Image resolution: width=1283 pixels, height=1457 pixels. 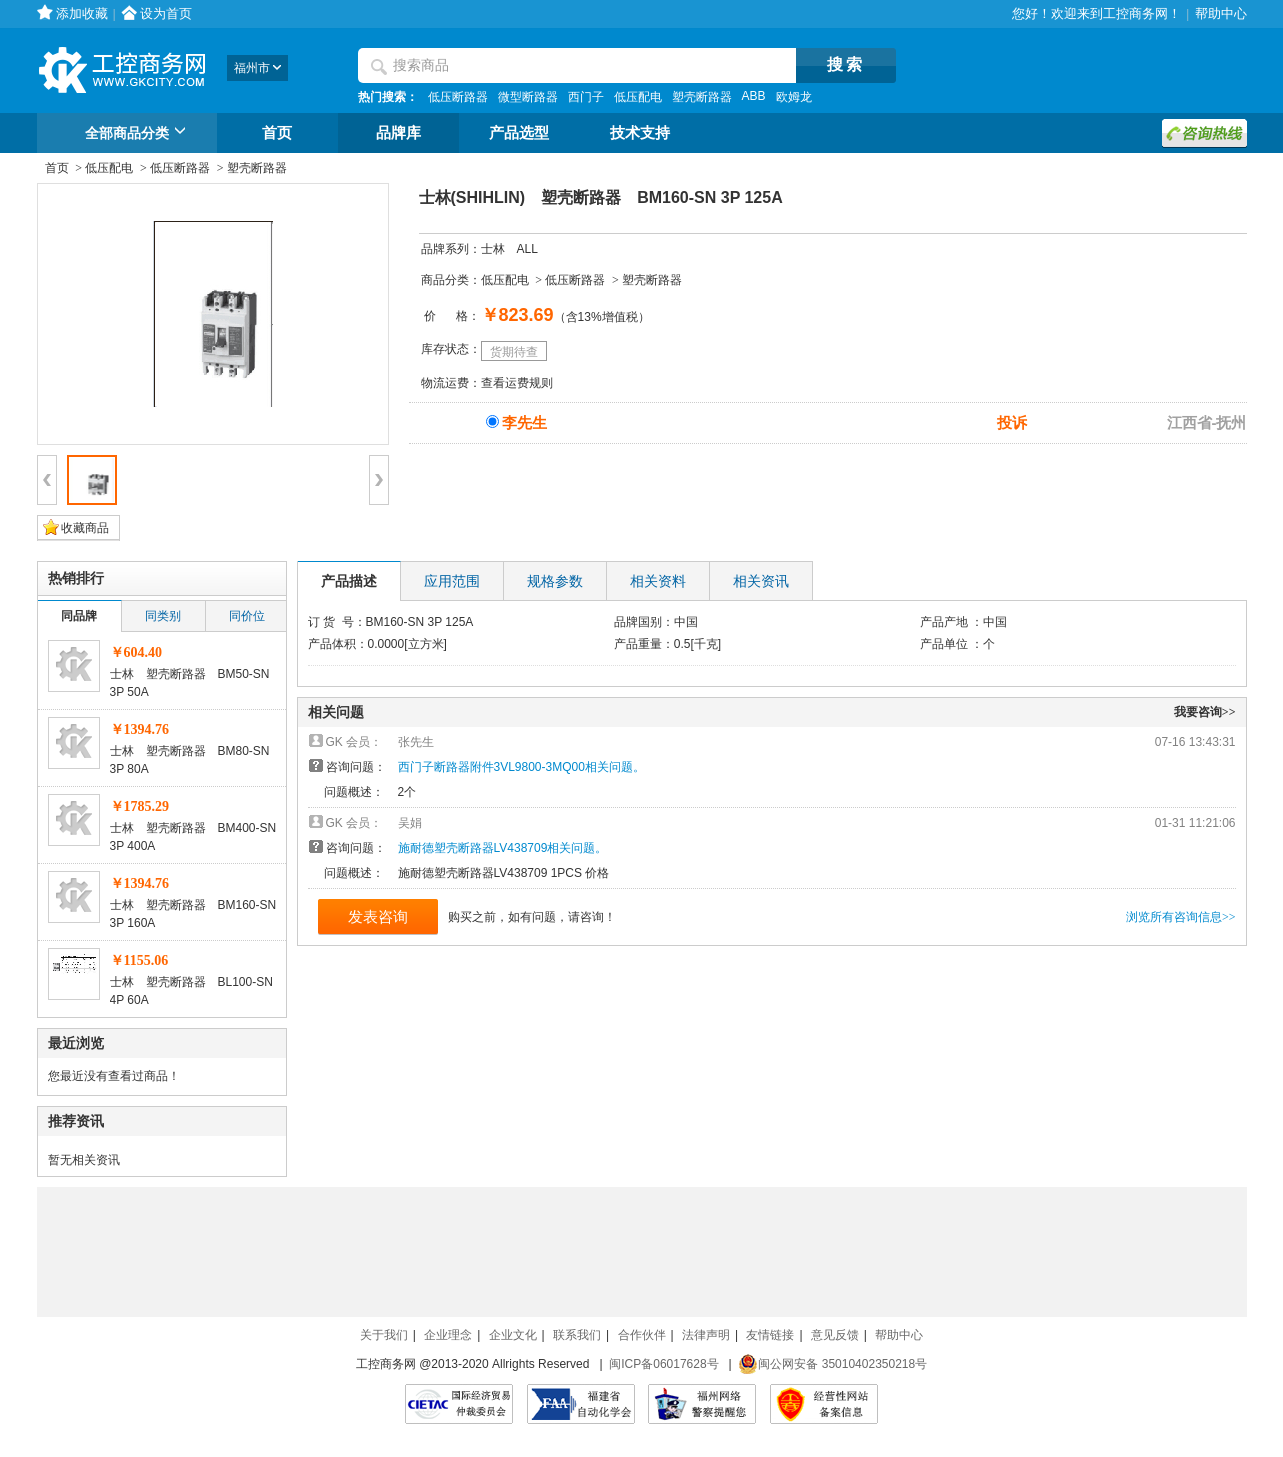 What do you see at coordinates (349, 581) in the screenshot?
I see `产品描述` at bounding box center [349, 581].